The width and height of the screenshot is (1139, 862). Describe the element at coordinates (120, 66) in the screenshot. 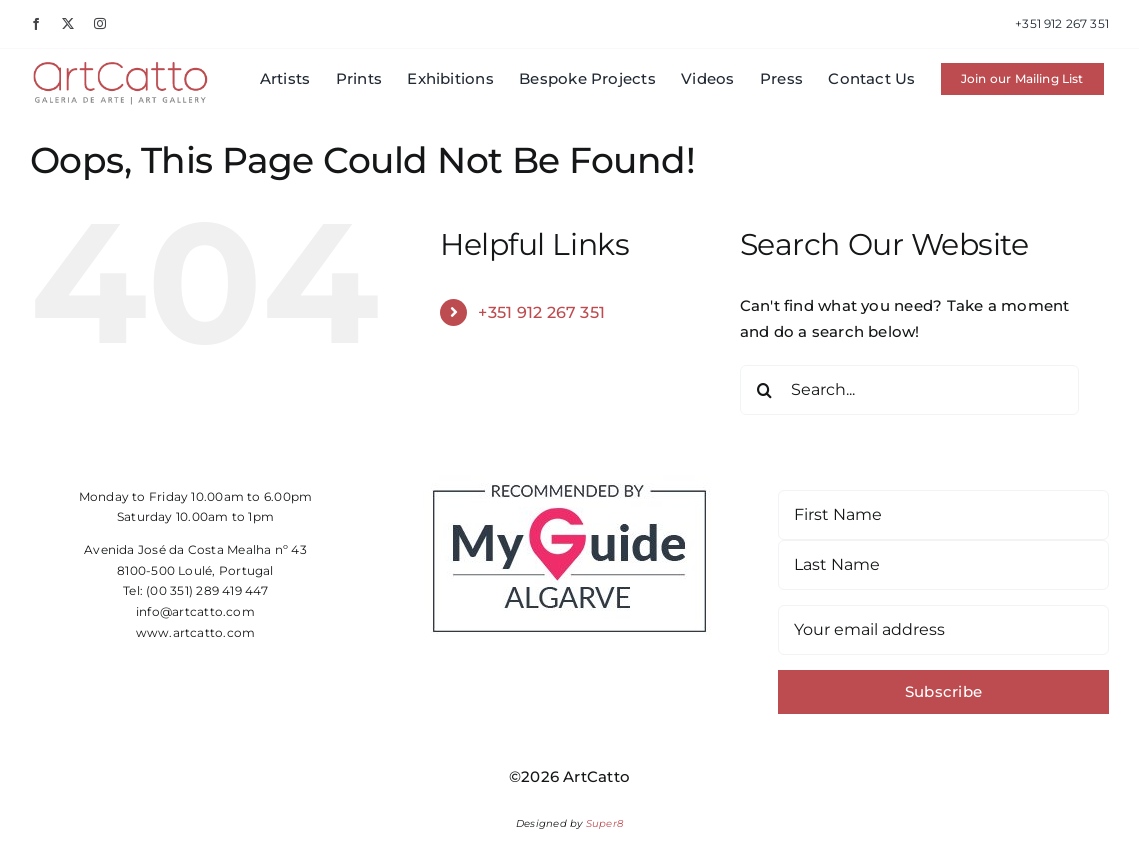

I see `[Artcatto- Galeria de Arte – Art Gallery – Algarve]` at that location.